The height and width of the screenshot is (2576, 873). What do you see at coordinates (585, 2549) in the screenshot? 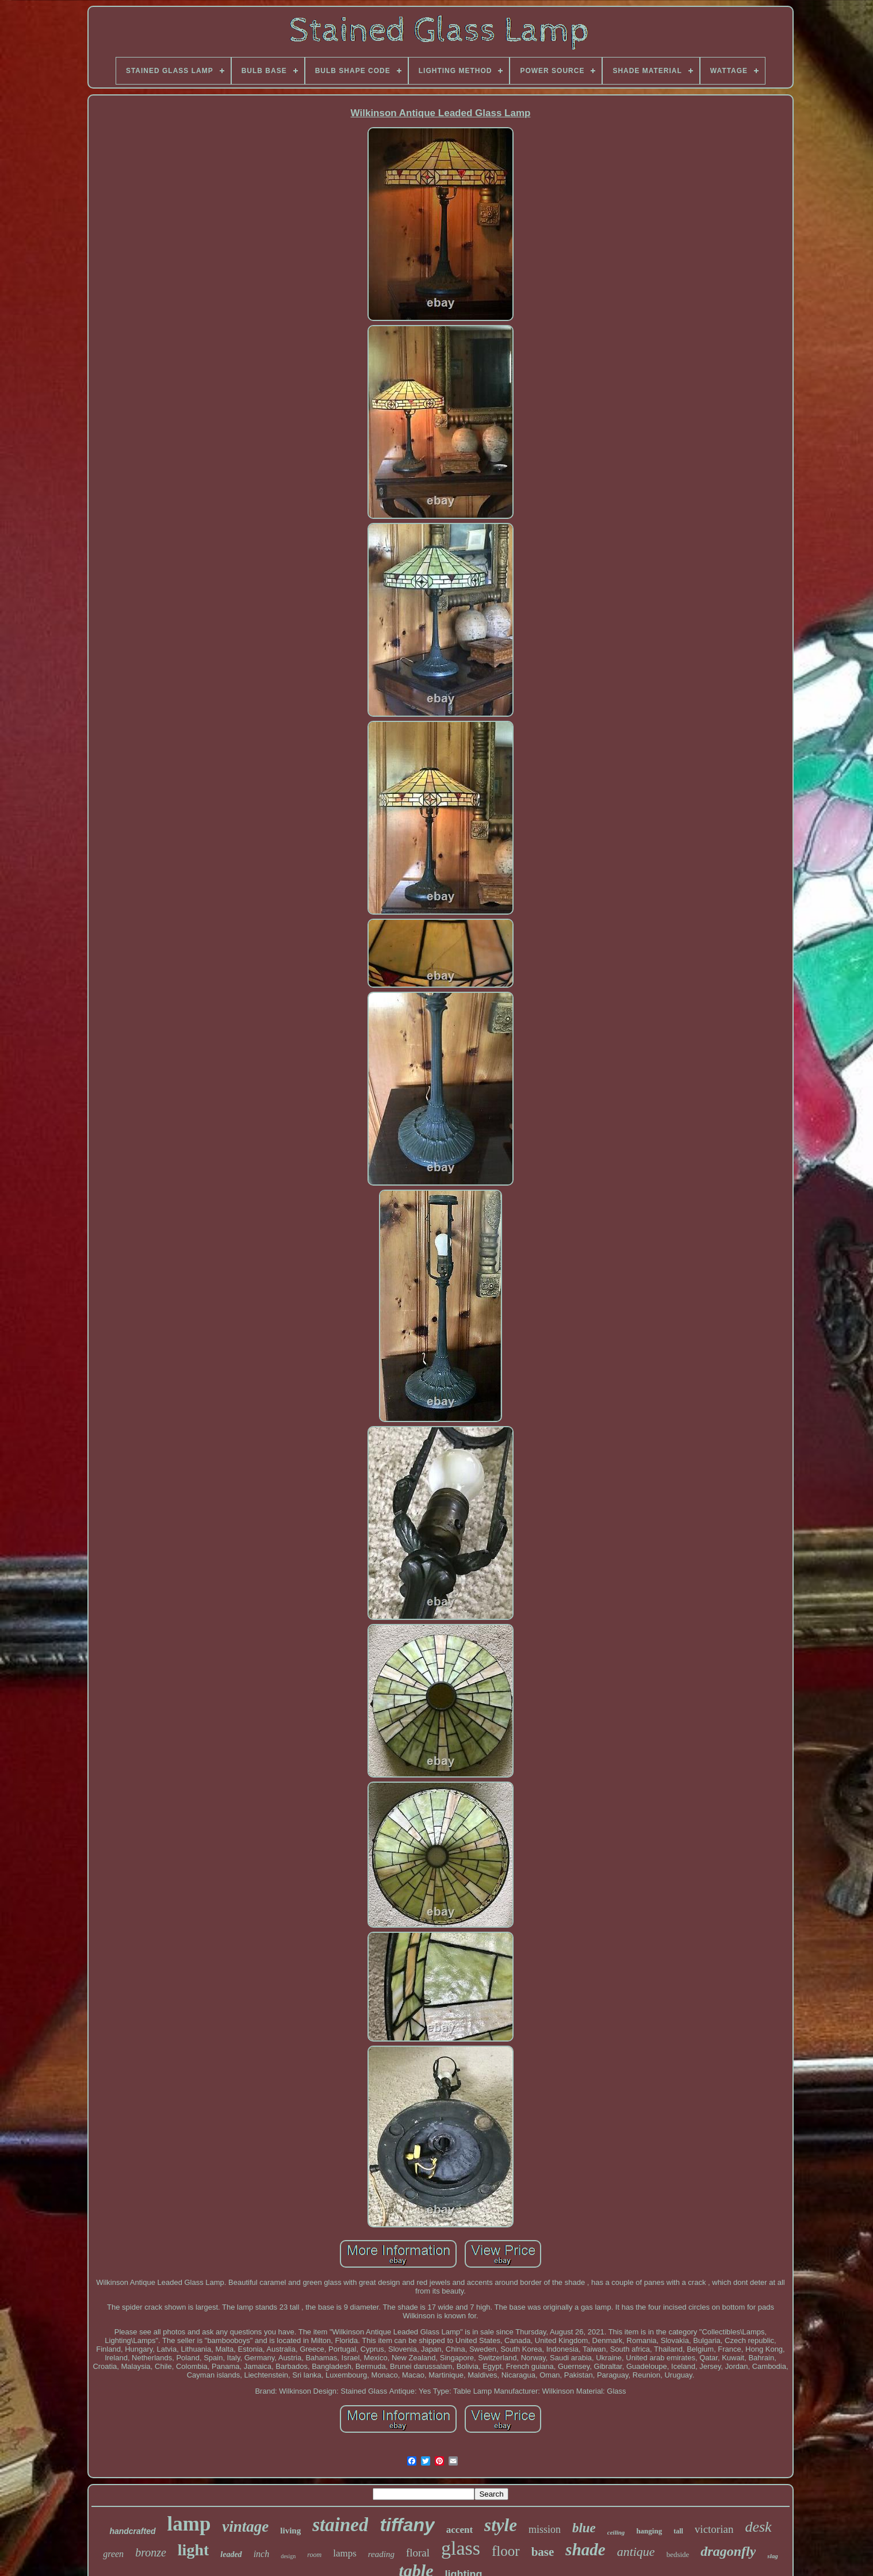
I see `shade` at bounding box center [585, 2549].